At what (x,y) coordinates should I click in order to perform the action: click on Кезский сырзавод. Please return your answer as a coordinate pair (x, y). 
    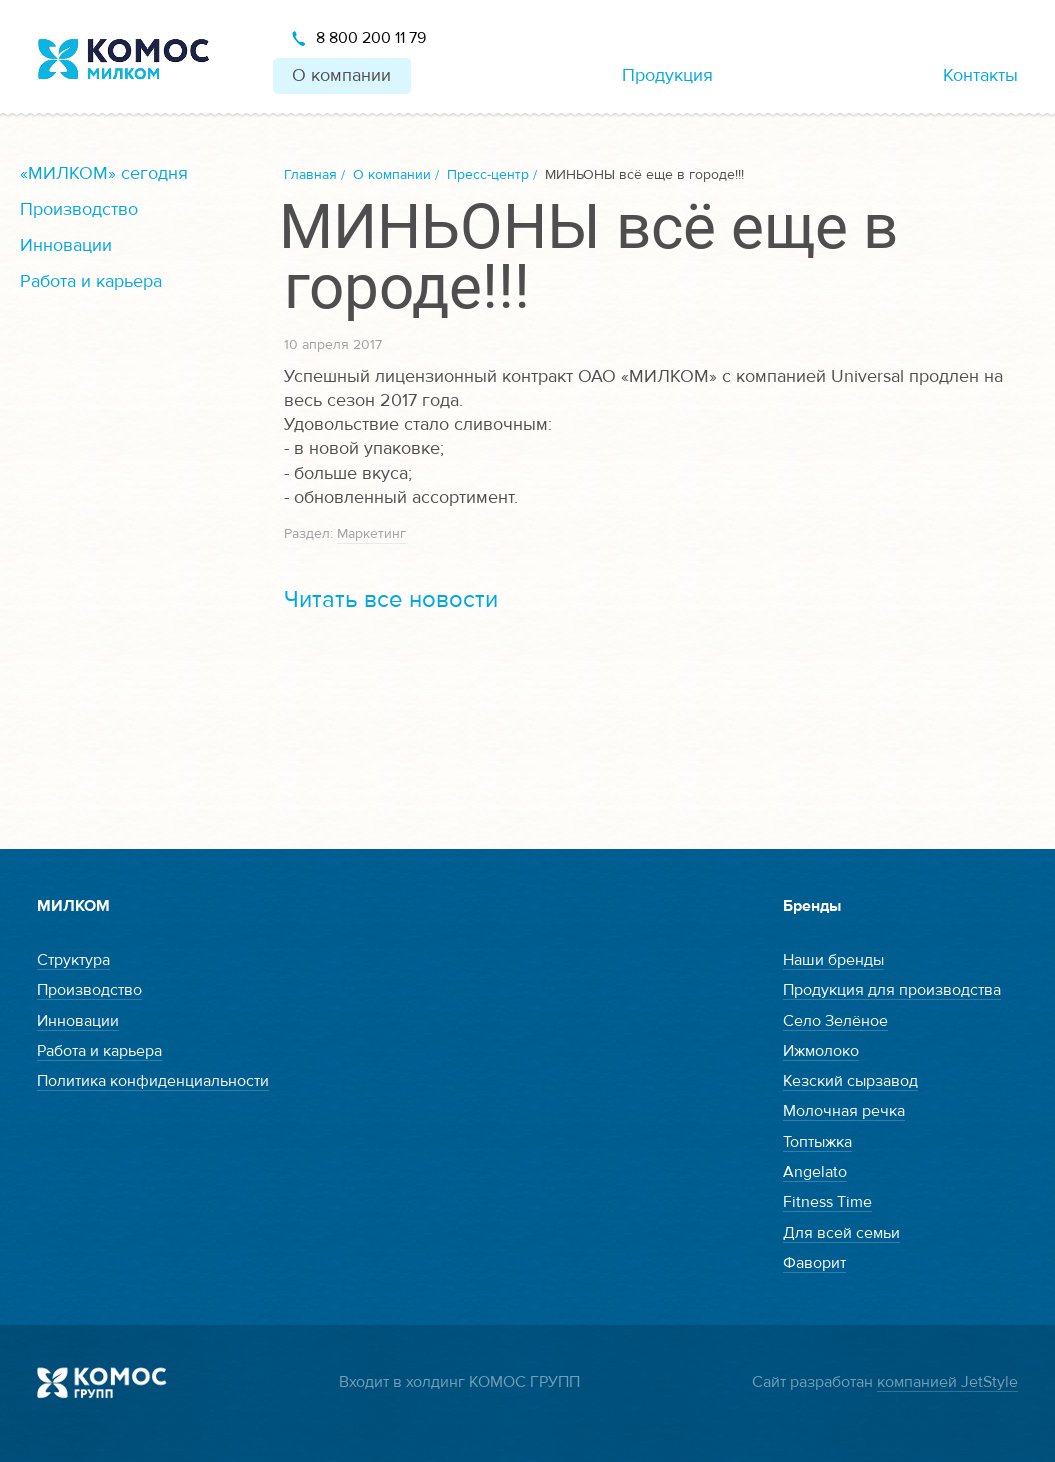
    Looking at the image, I should click on (850, 1081).